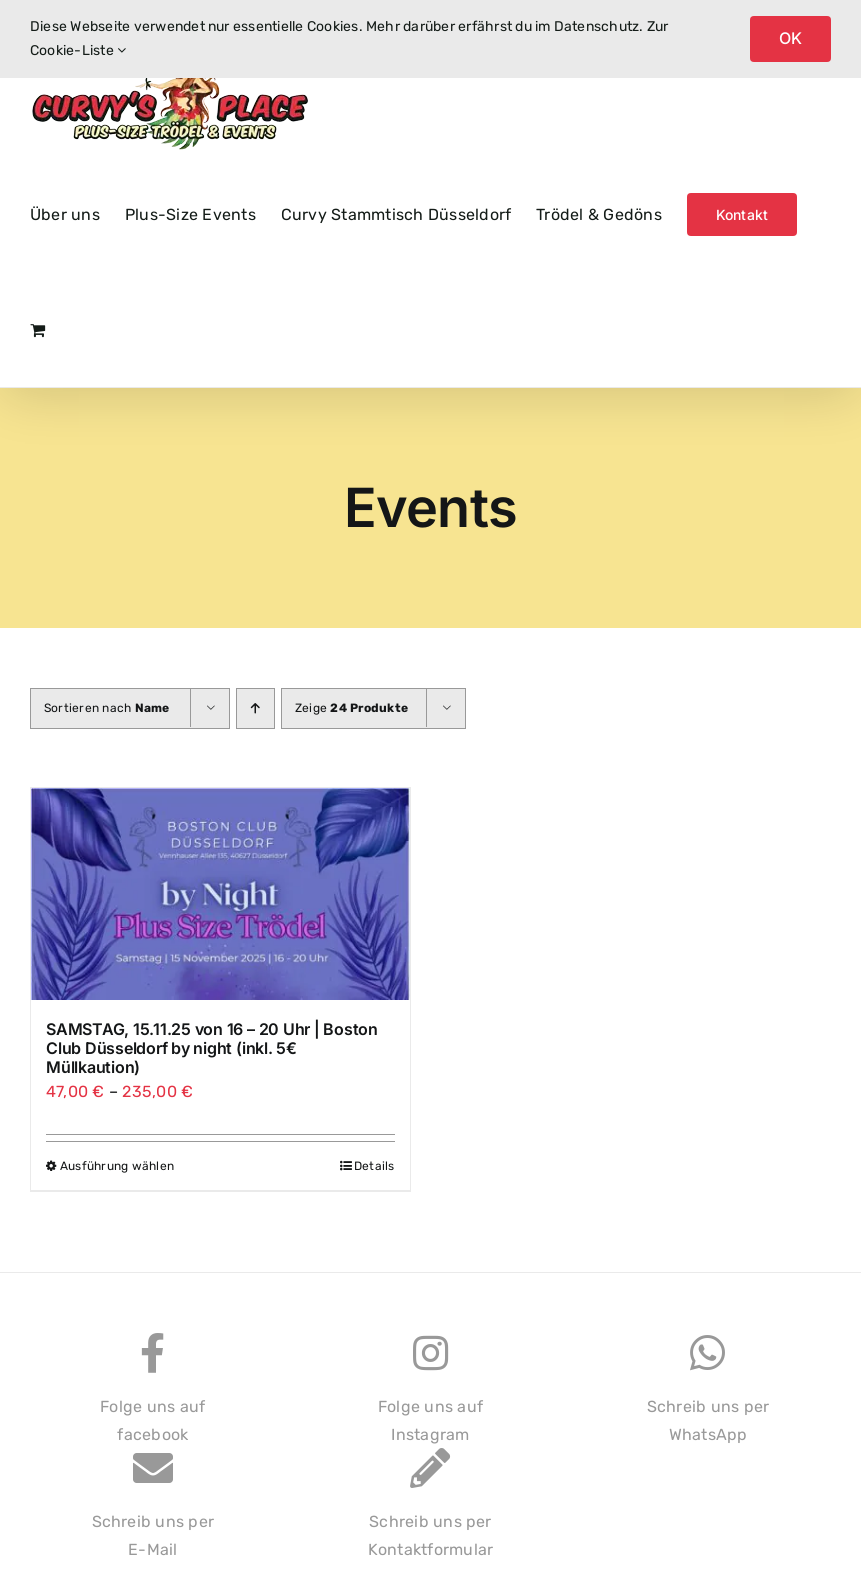 The height and width of the screenshot is (1578, 861). Describe the element at coordinates (431, 1513) in the screenshot. I see `Schreib uns perKontaktformular` at that location.